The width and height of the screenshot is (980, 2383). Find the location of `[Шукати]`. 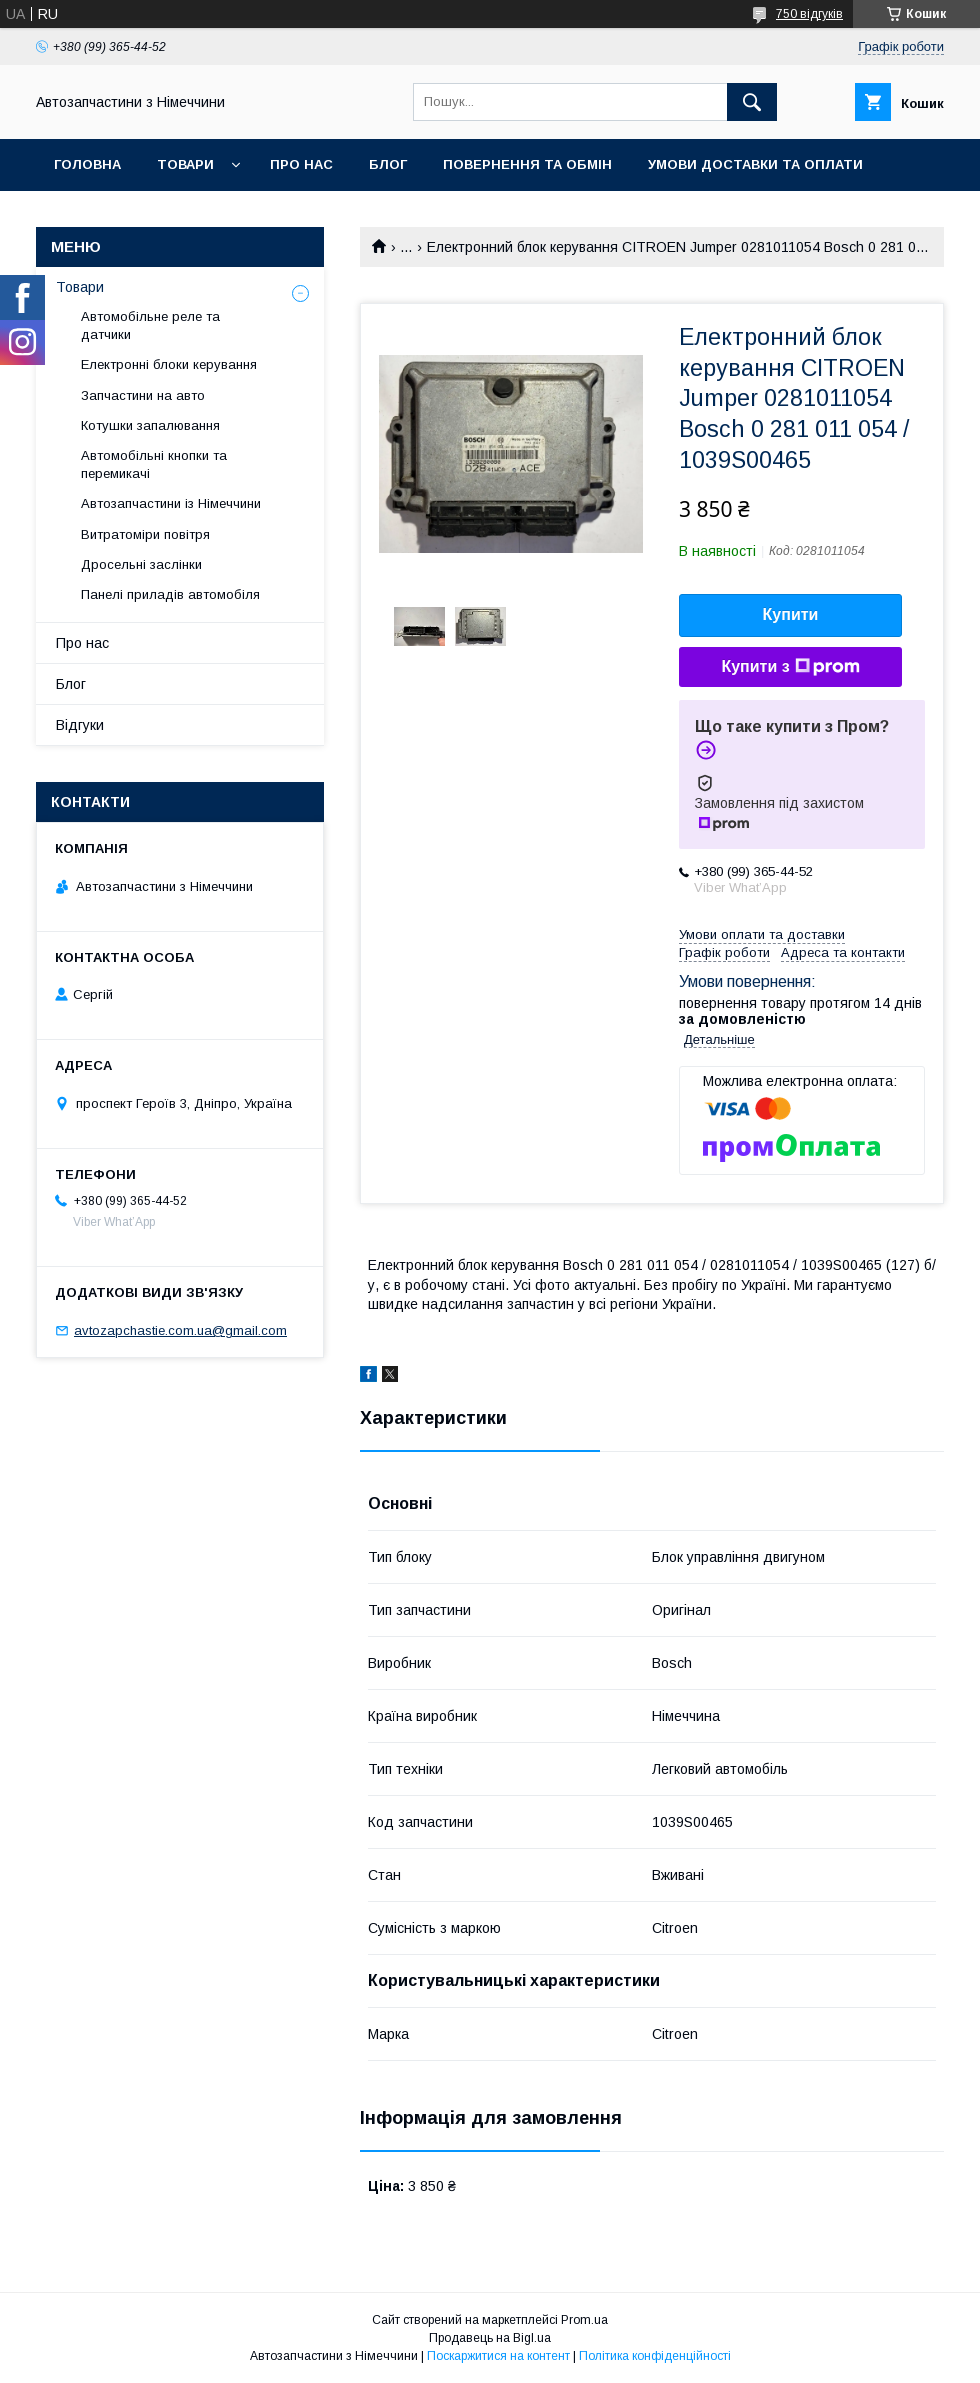

[Шукати] is located at coordinates (752, 102).